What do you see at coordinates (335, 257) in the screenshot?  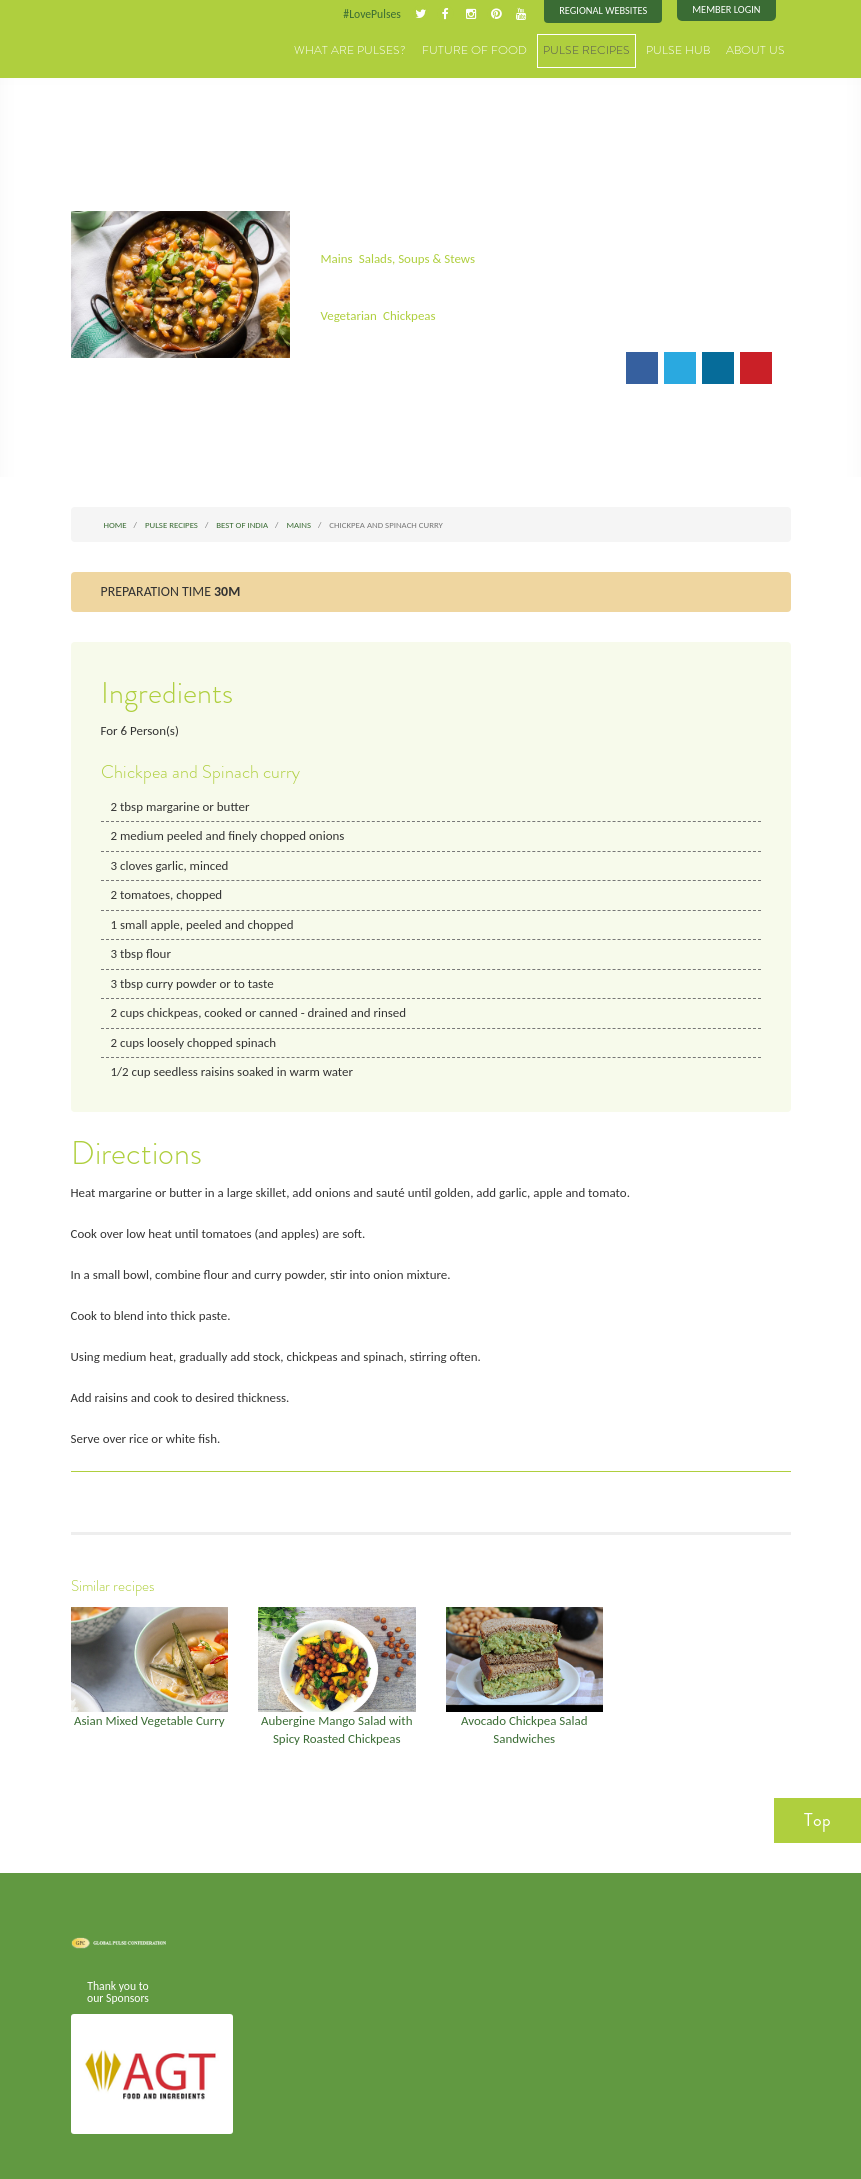 I see `Mains` at bounding box center [335, 257].